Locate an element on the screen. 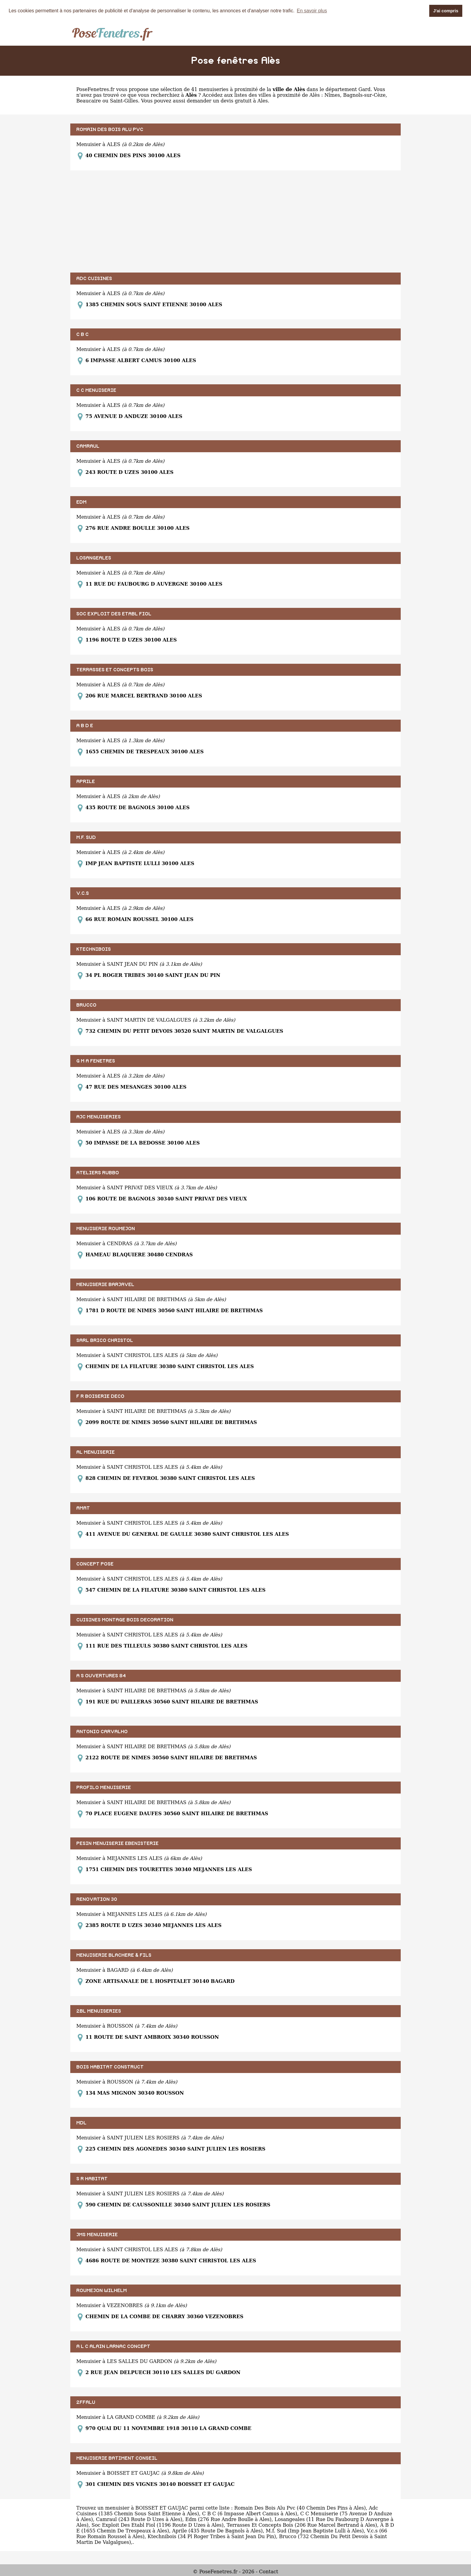 This screenshot has width=471, height=2576. J'ai compris [button] is located at coordinates (445, 10).